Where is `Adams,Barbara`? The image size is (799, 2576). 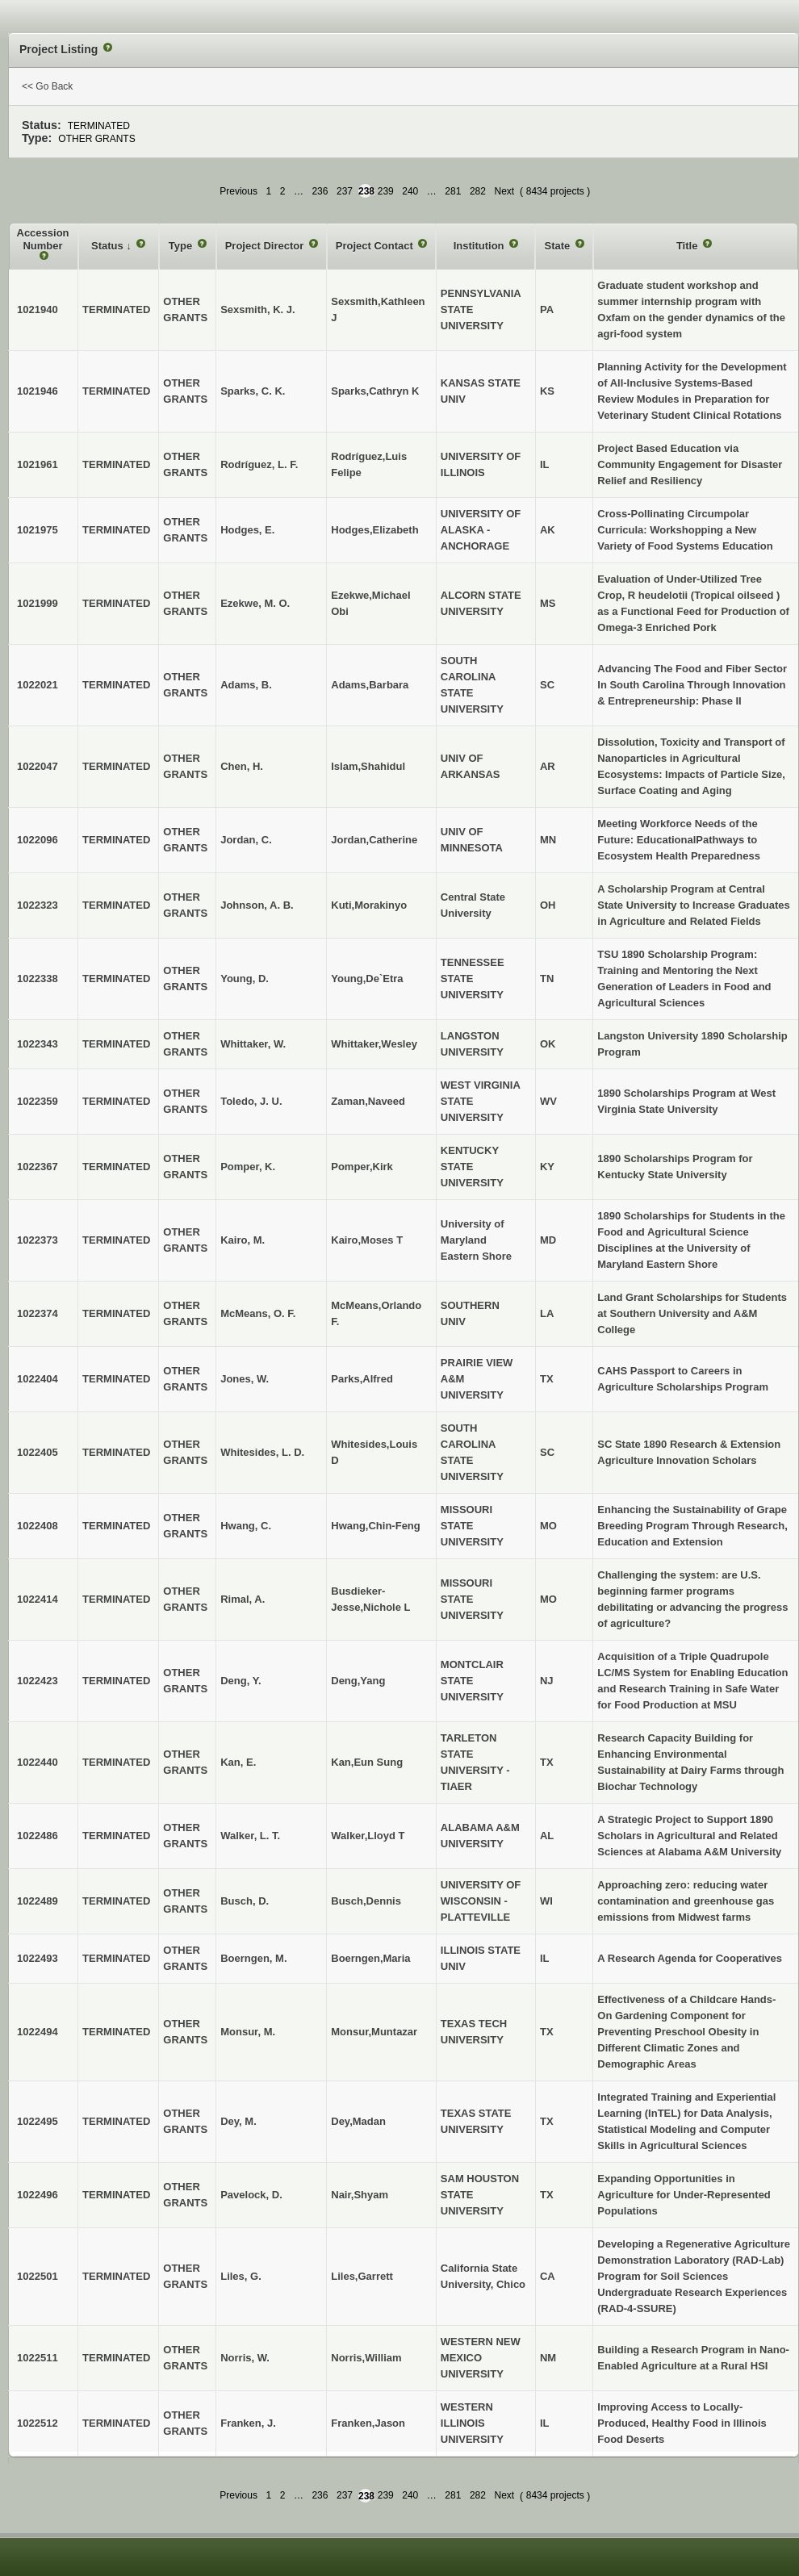
Adams,Barbara is located at coordinates (369, 685).